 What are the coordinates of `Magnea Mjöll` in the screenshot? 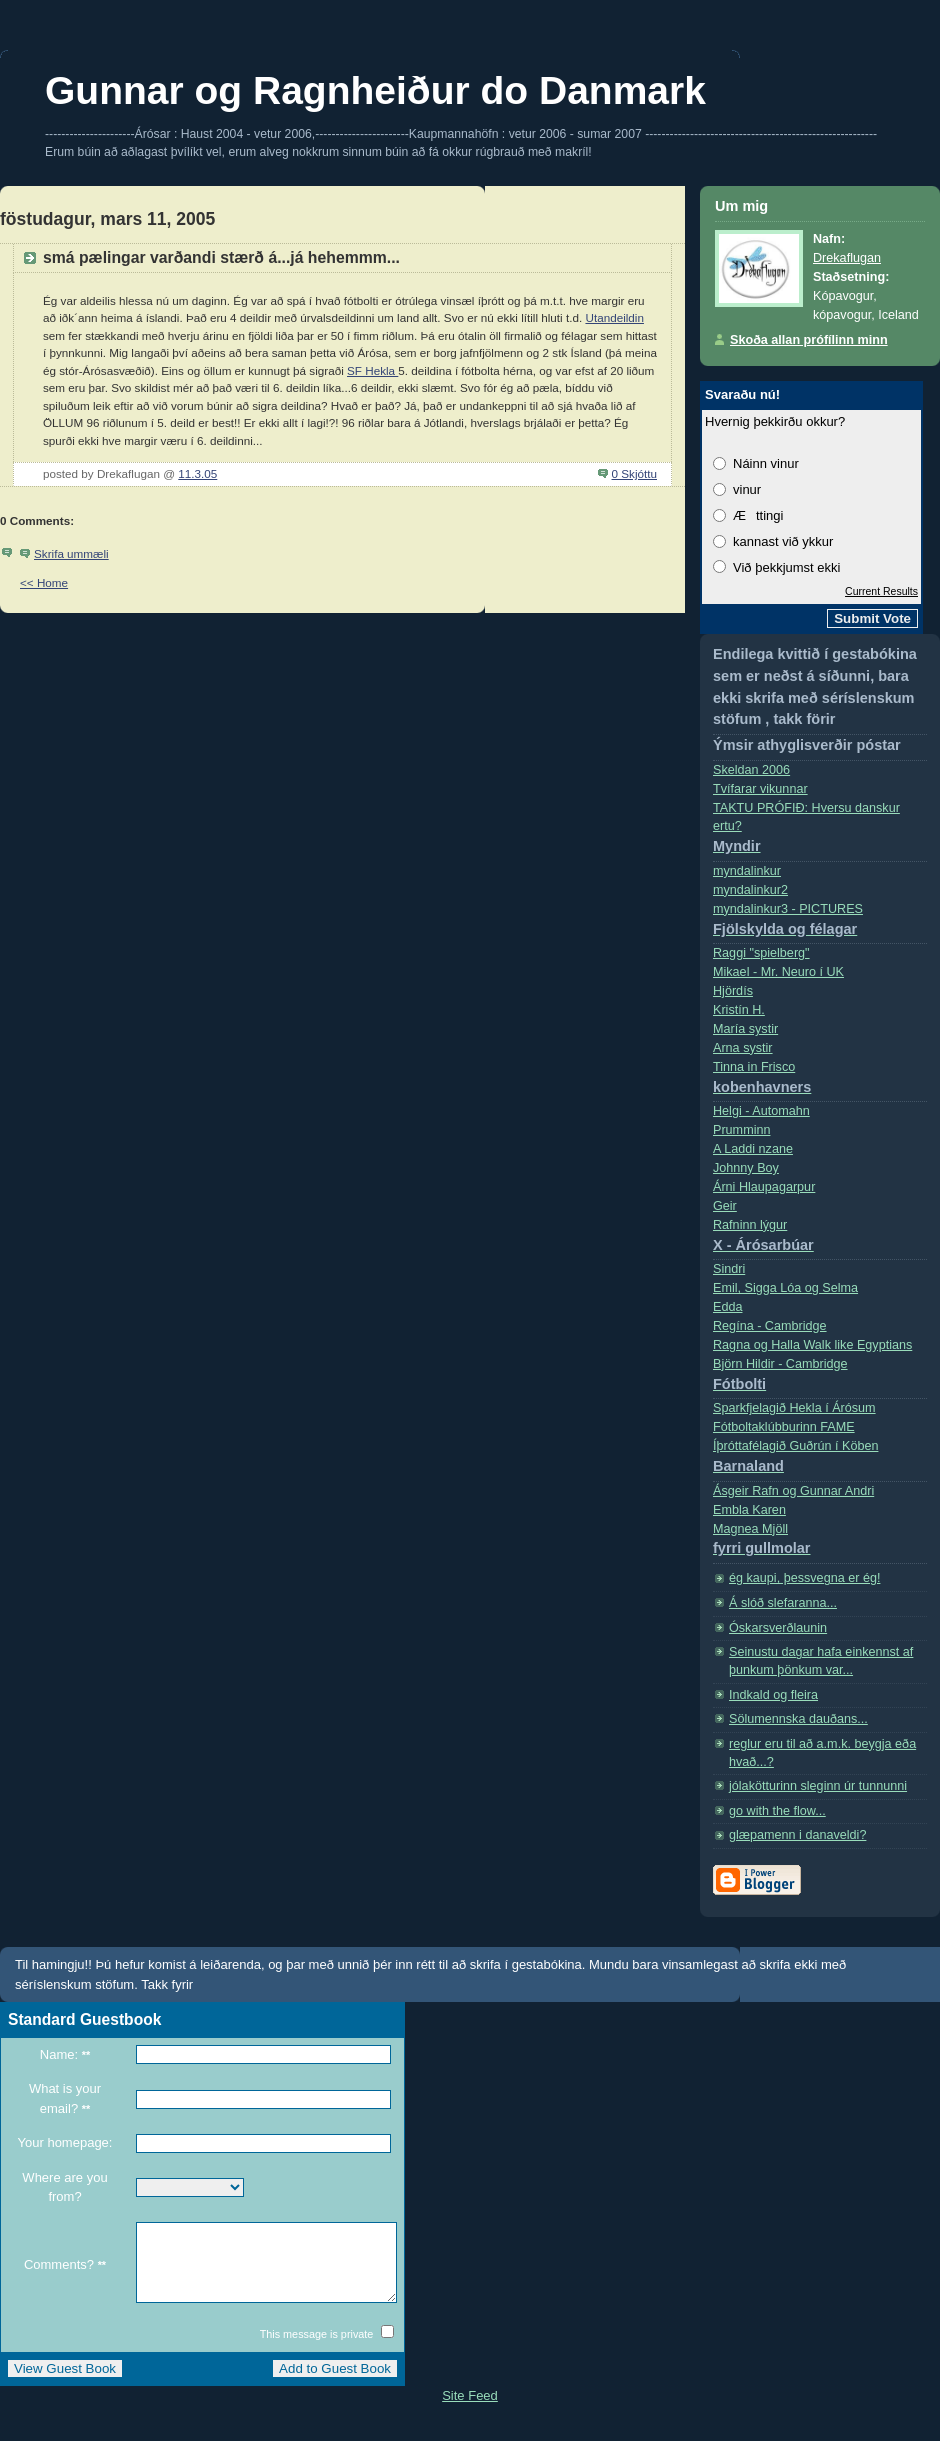 It's located at (820, 1543).